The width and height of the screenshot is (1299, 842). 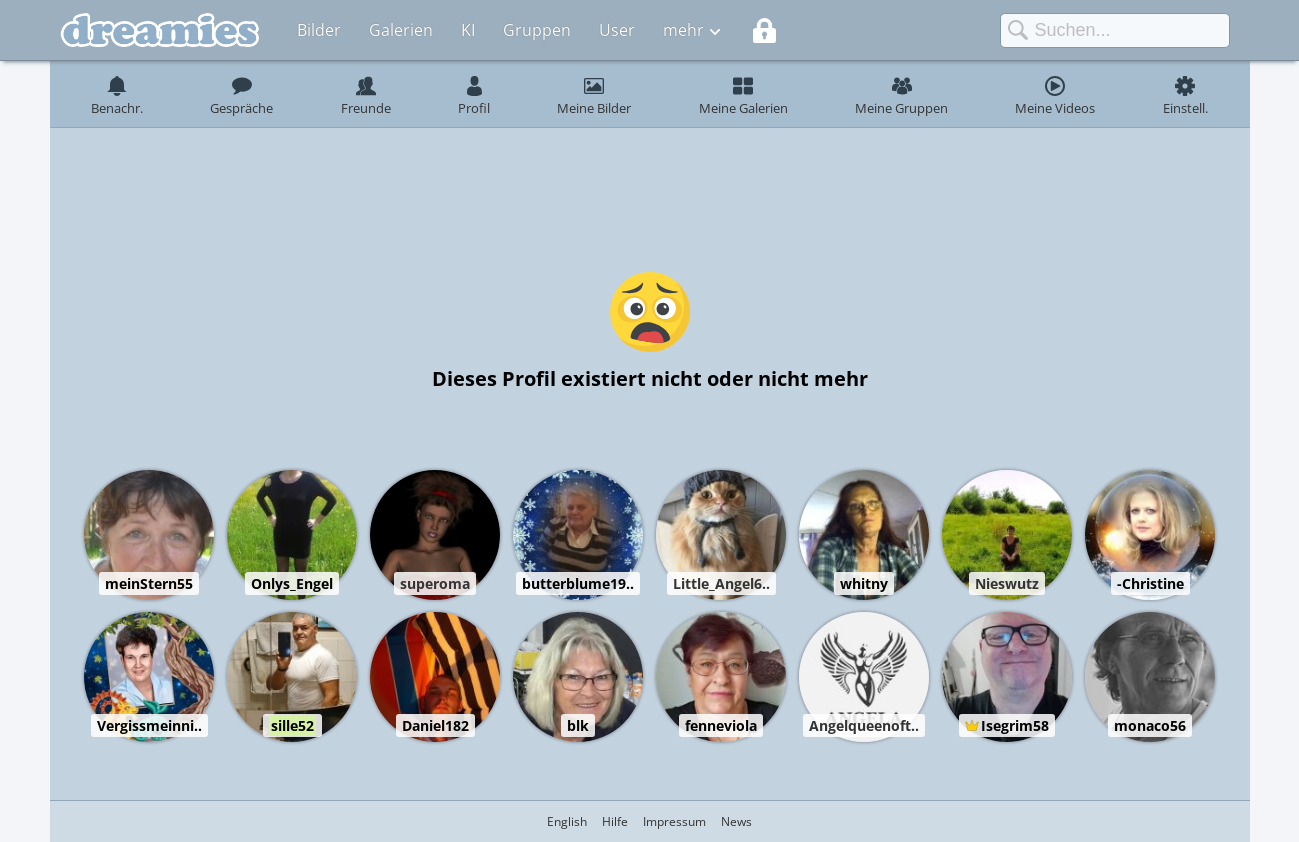 I want to click on Angelqueenoft.., so click(x=864, y=725).